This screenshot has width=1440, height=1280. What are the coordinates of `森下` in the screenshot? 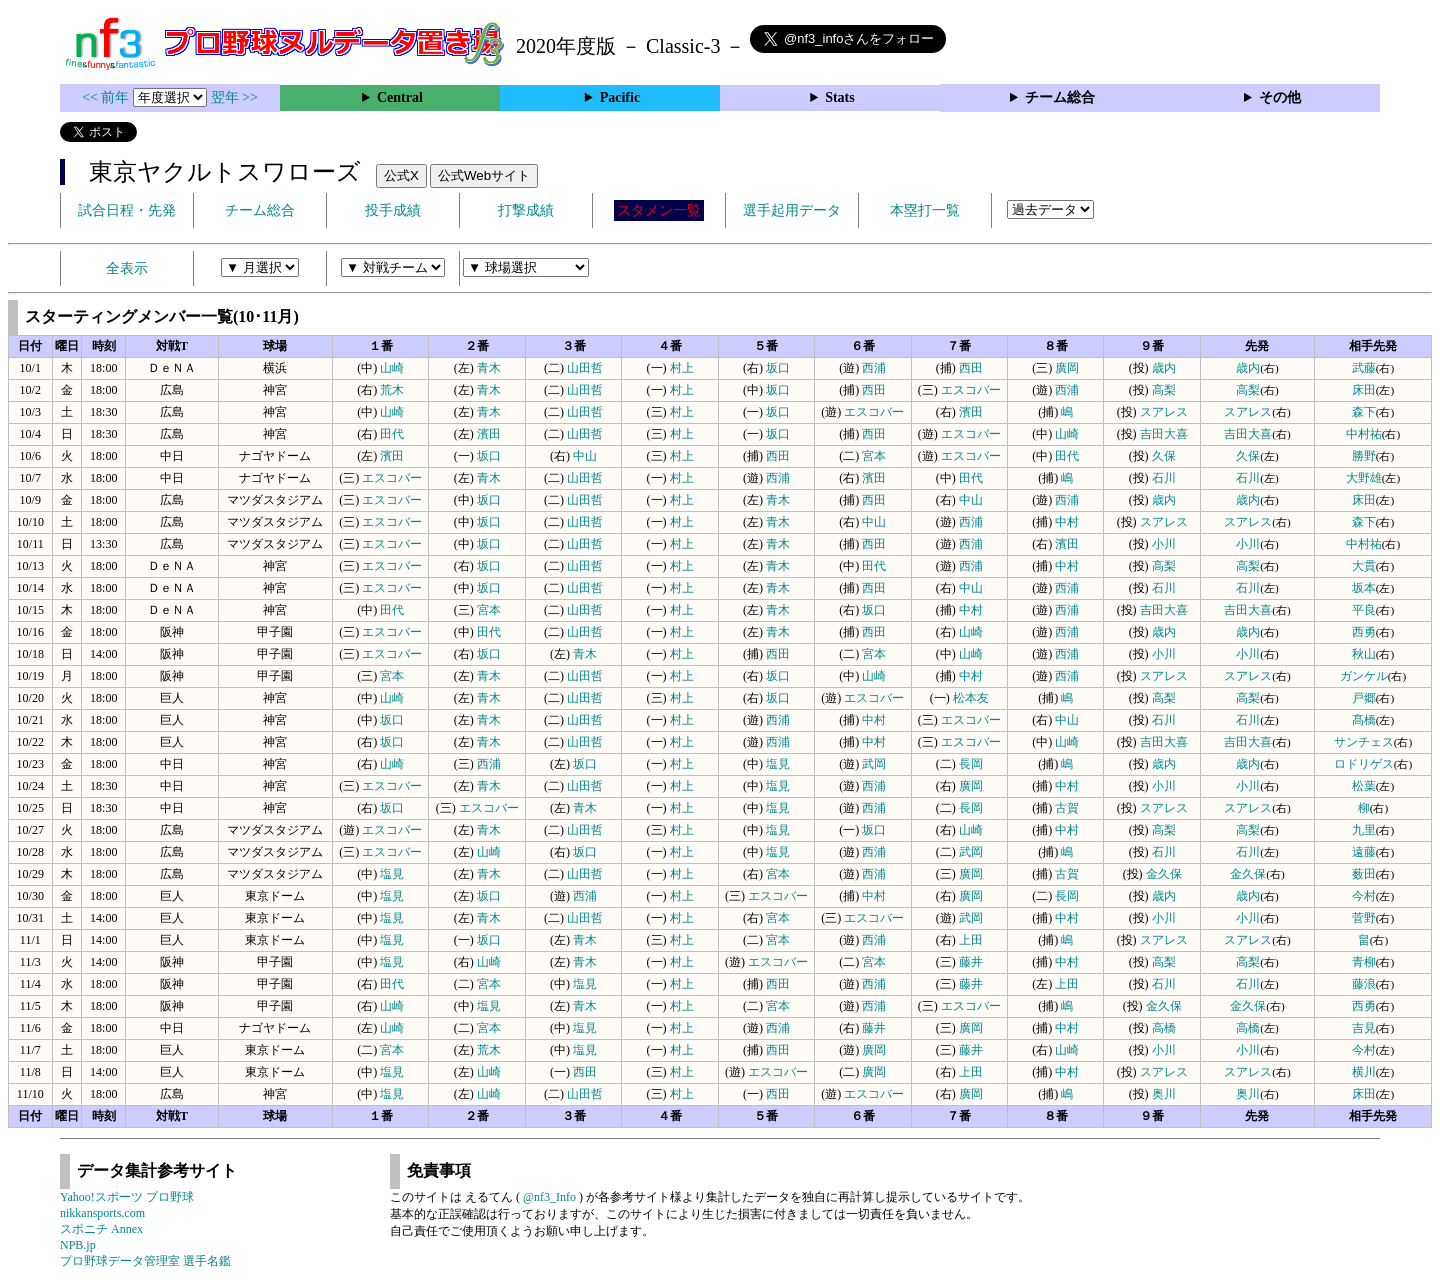 It's located at (1364, 412).